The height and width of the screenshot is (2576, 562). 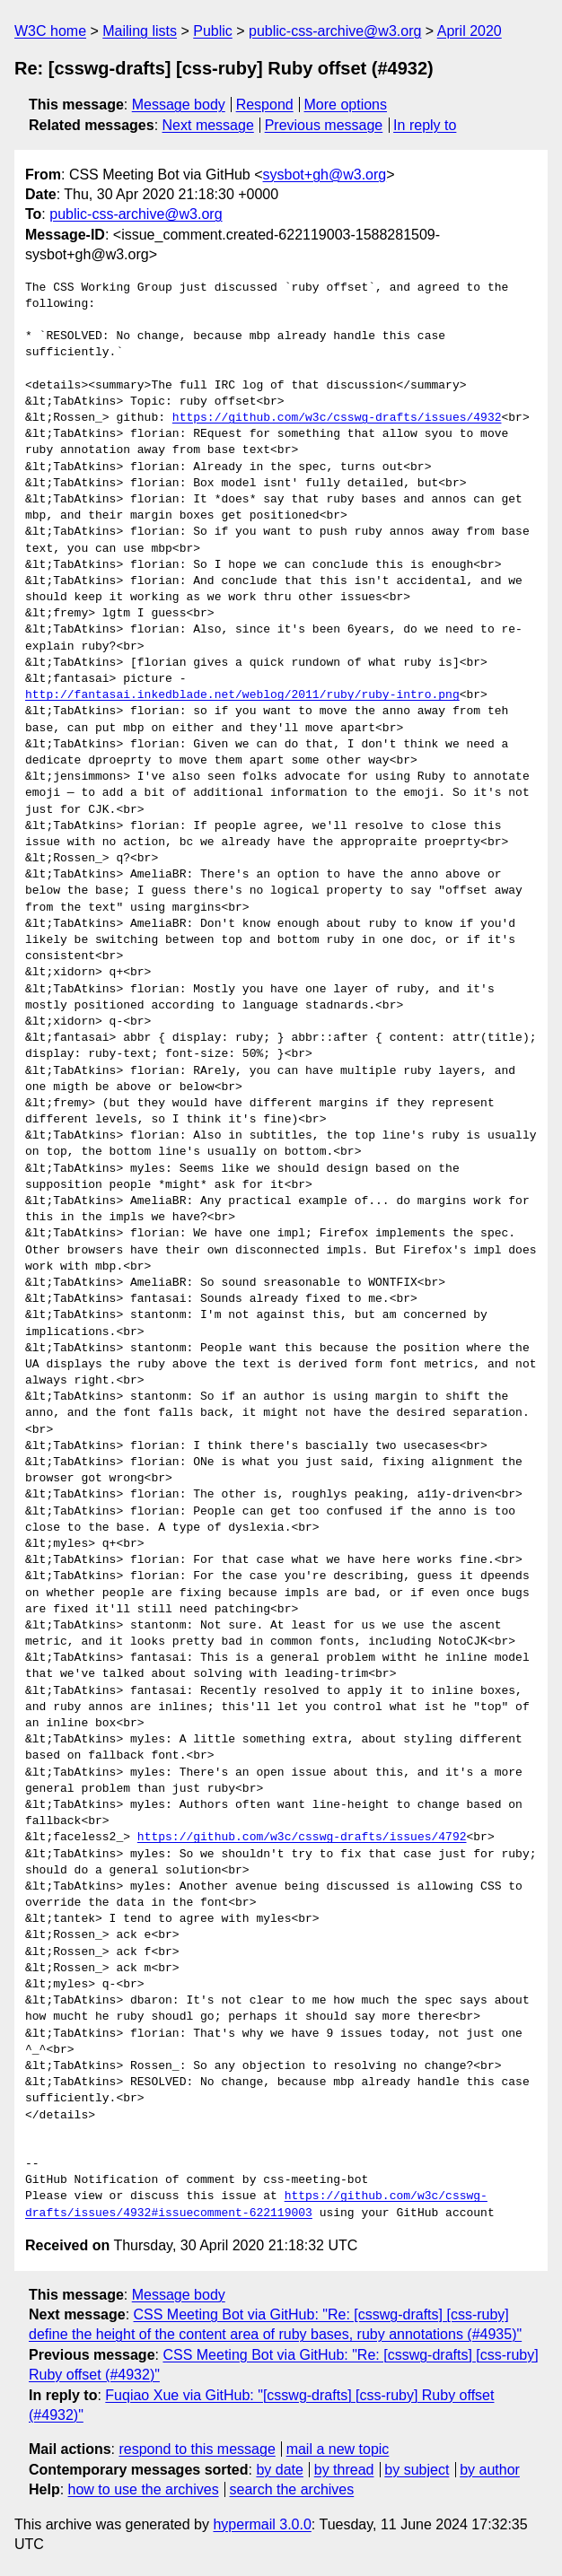 What do you see at coordinates (178, 104) in the screenshot?
I see `Message body` at bounding box center [178, 104].